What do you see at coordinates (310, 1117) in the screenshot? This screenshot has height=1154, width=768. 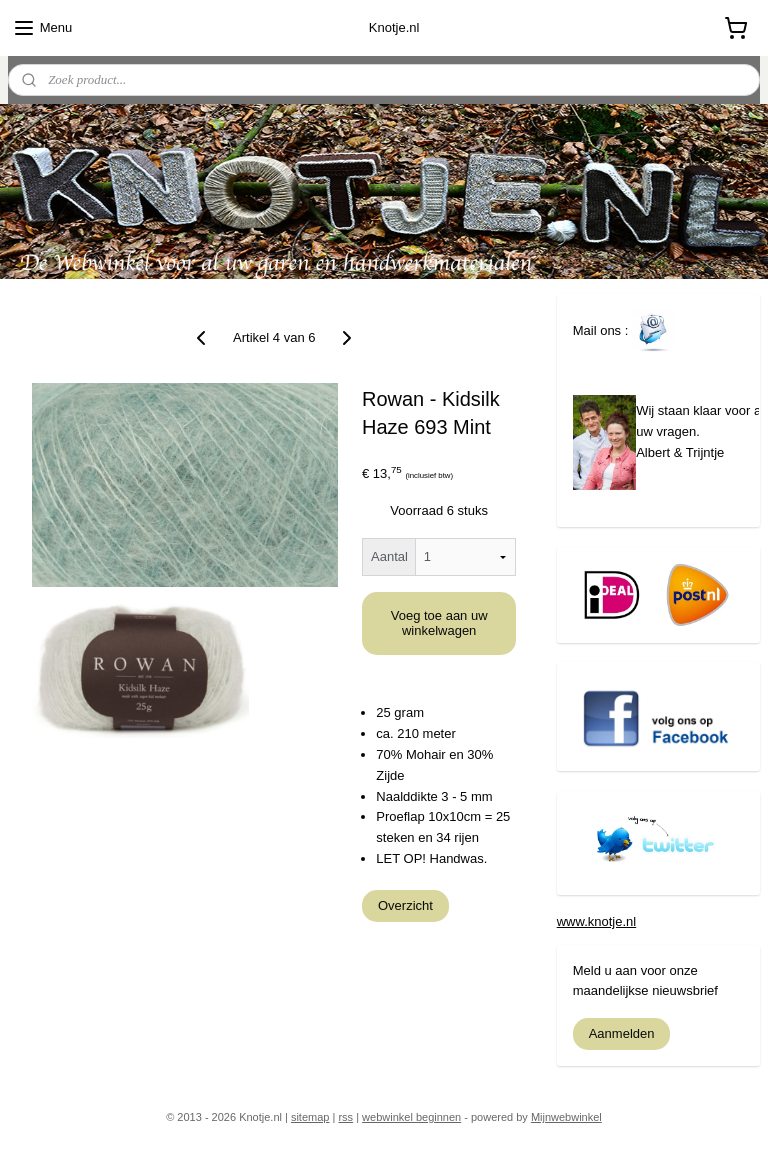 I see `sitemap` at bounding box center [310, 1117].